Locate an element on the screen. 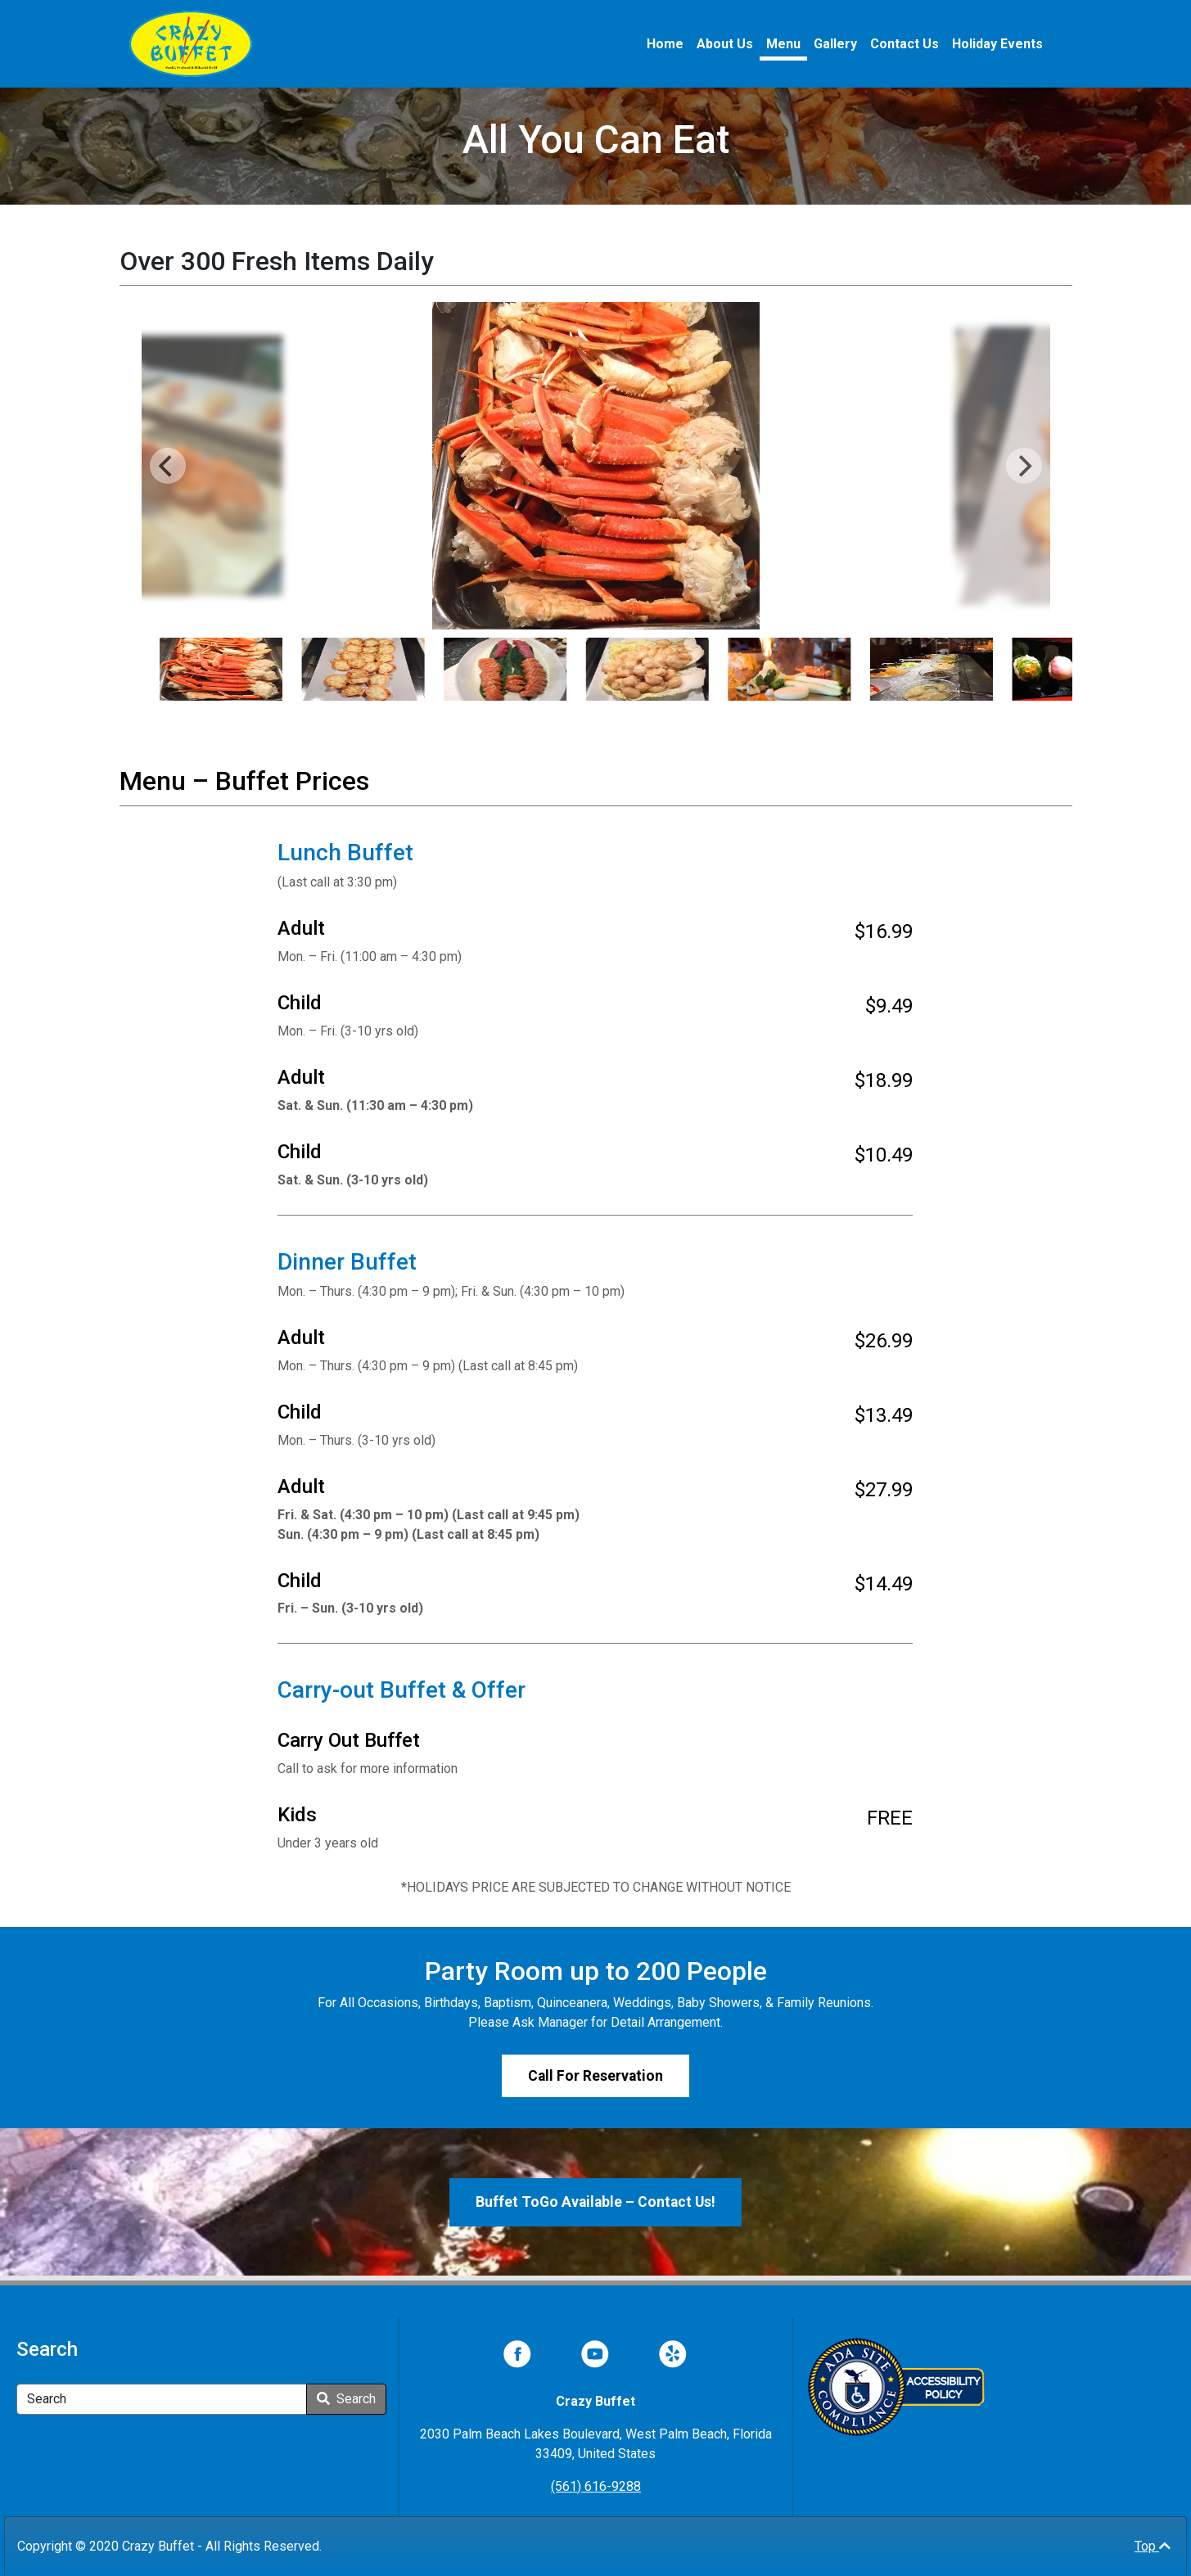  Home is located at coordinates (665, 44).